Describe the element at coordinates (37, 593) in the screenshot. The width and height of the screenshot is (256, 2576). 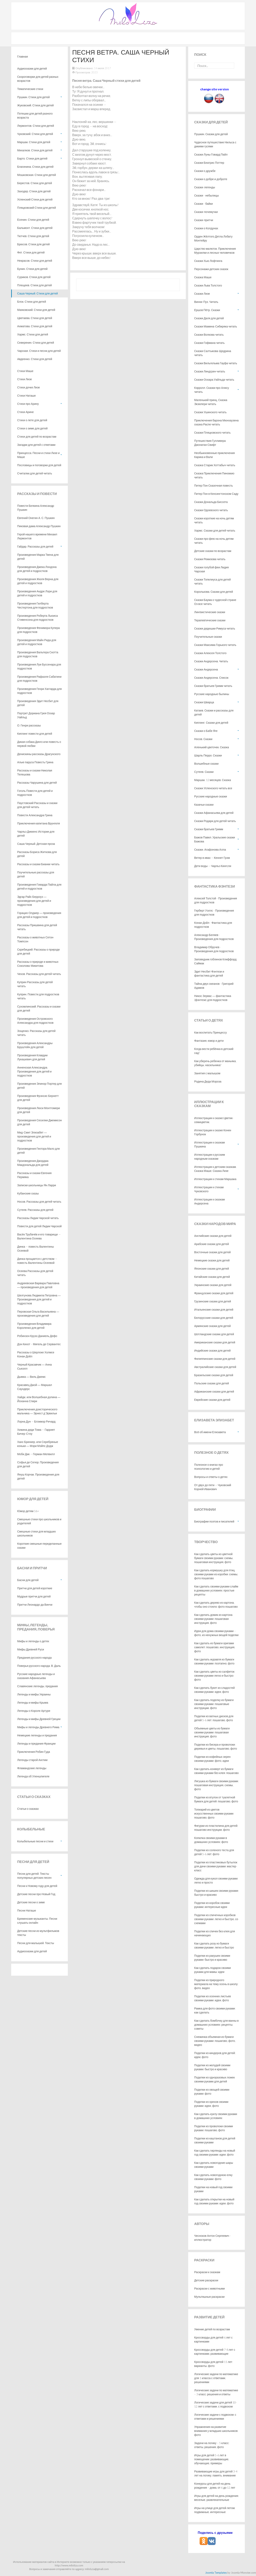
I see `Произведения Андре Лори для детей и подростков` at that location.